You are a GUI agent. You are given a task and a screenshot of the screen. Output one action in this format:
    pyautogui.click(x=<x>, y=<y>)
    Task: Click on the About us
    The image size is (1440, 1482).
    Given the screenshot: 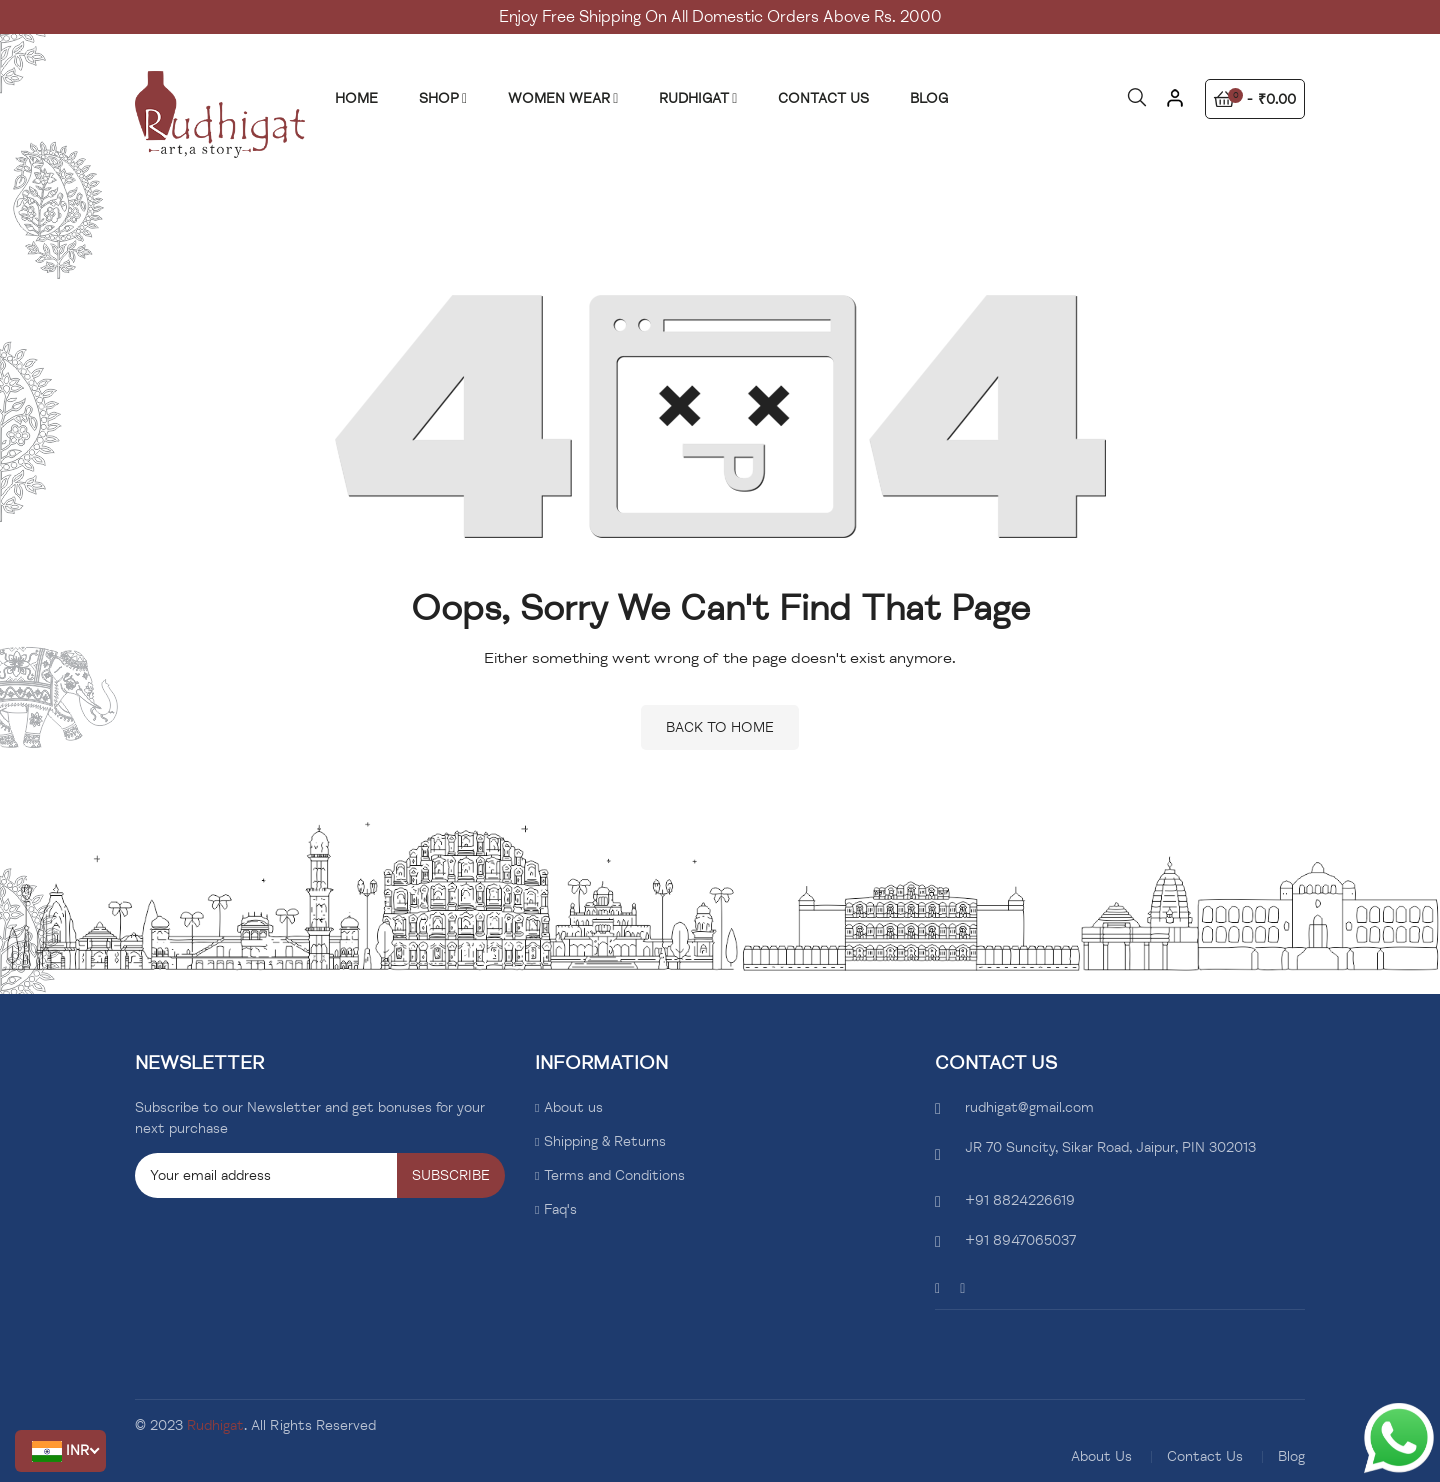 What is the action you would take?
    pyautogui.click(x=573, y=1107)
    